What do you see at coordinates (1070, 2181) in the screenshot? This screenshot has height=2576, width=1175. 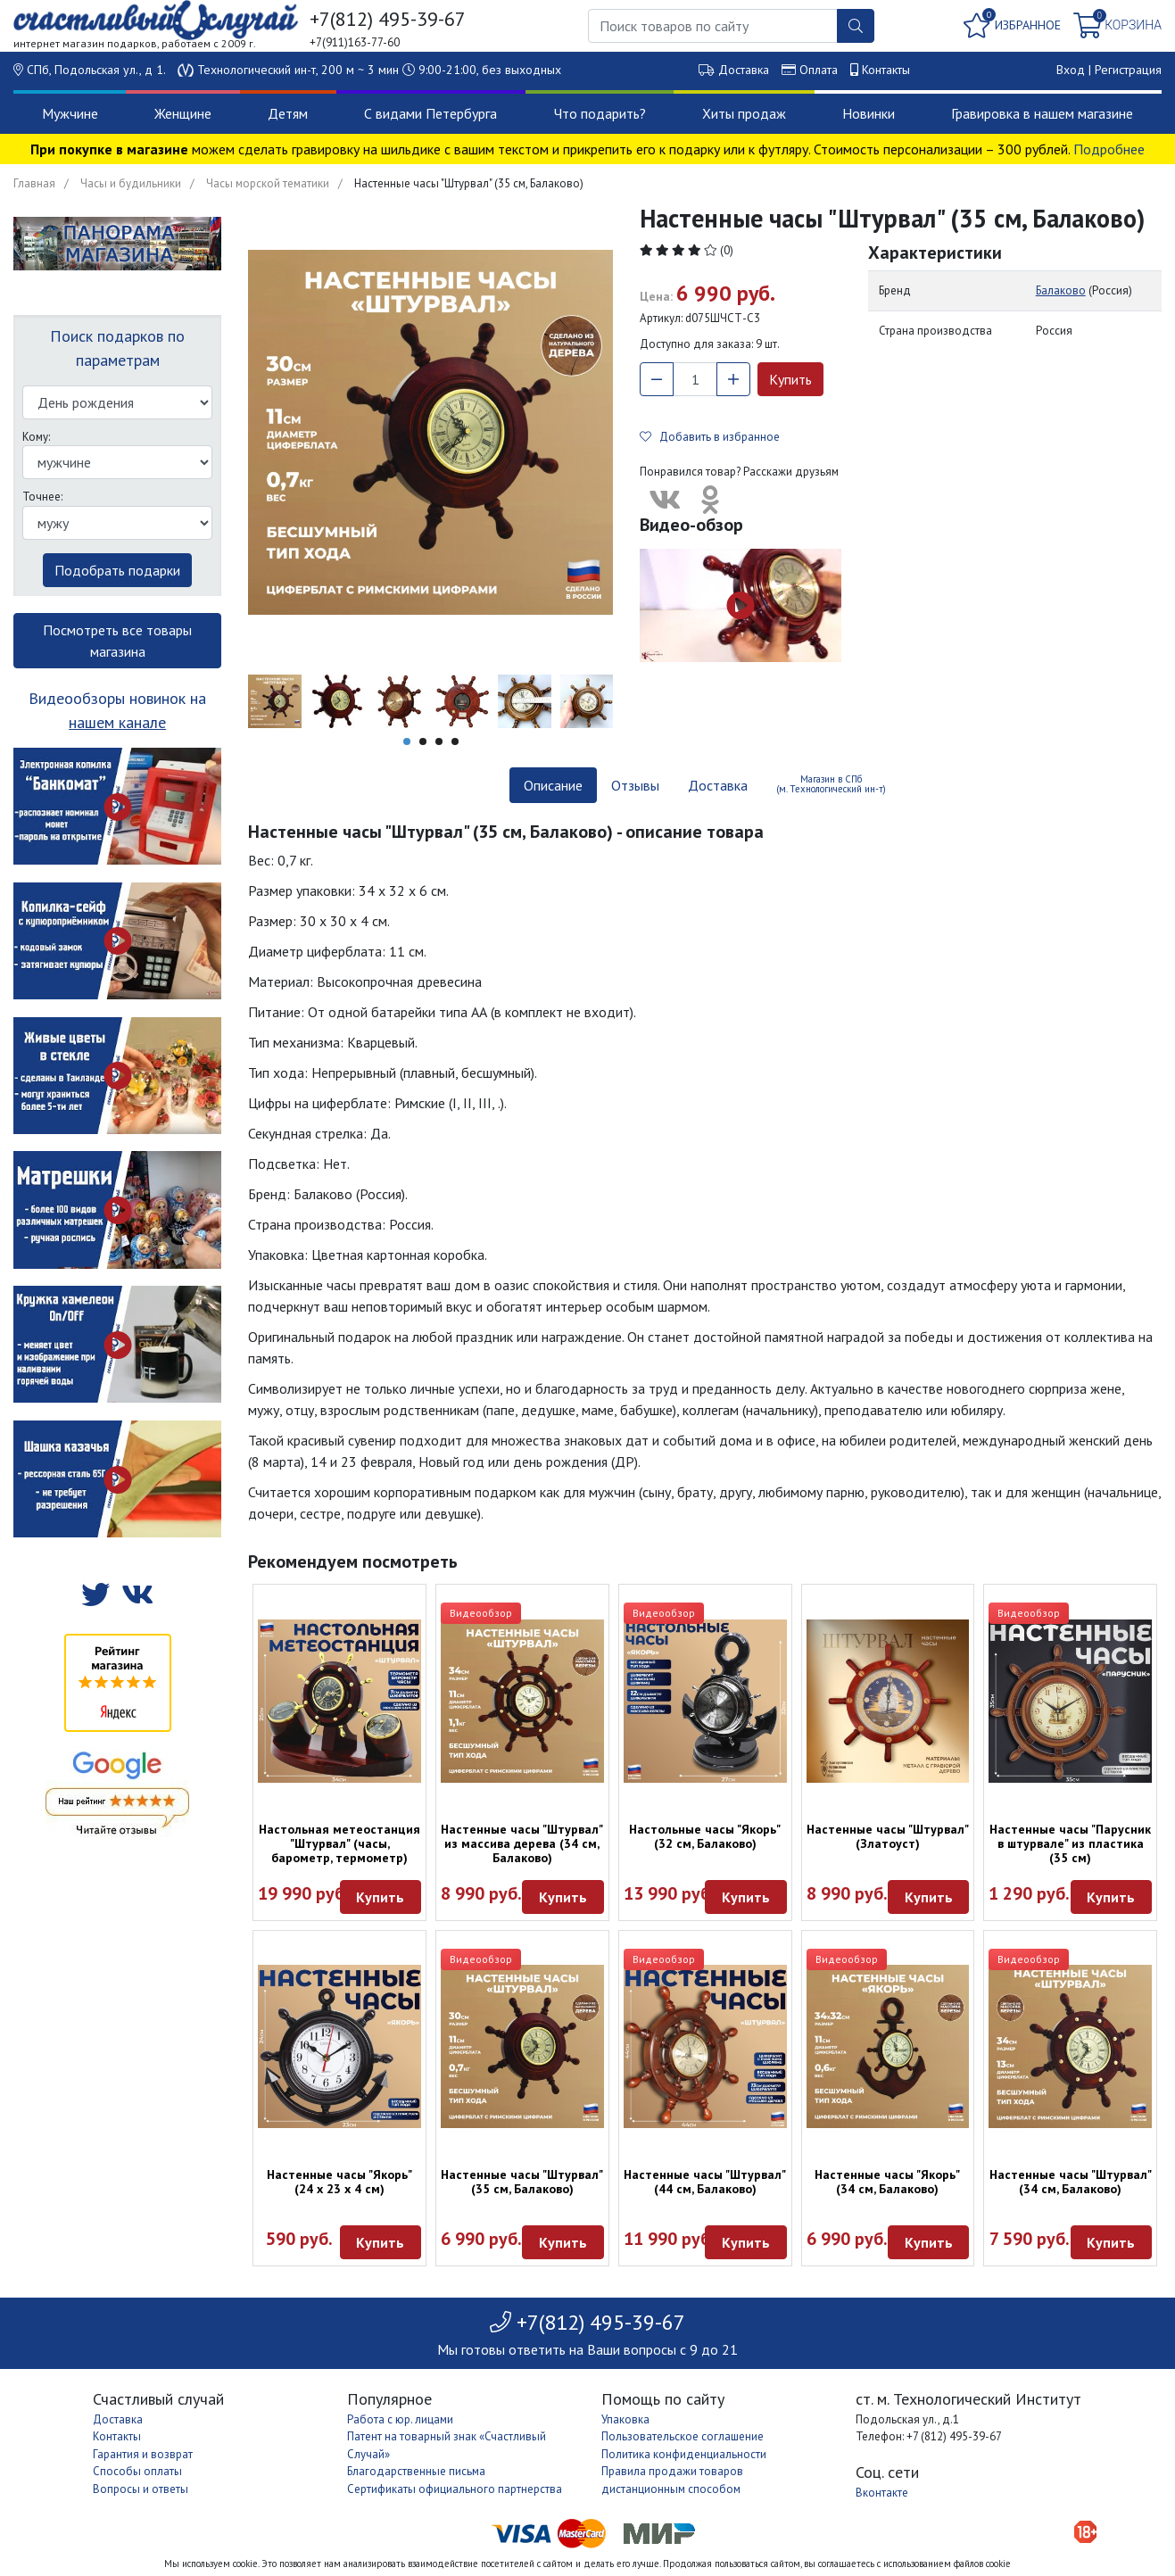 I see `Настенные часы "Штурвал" (34 см, Балаково)` at bounding box center [1070, 2181].